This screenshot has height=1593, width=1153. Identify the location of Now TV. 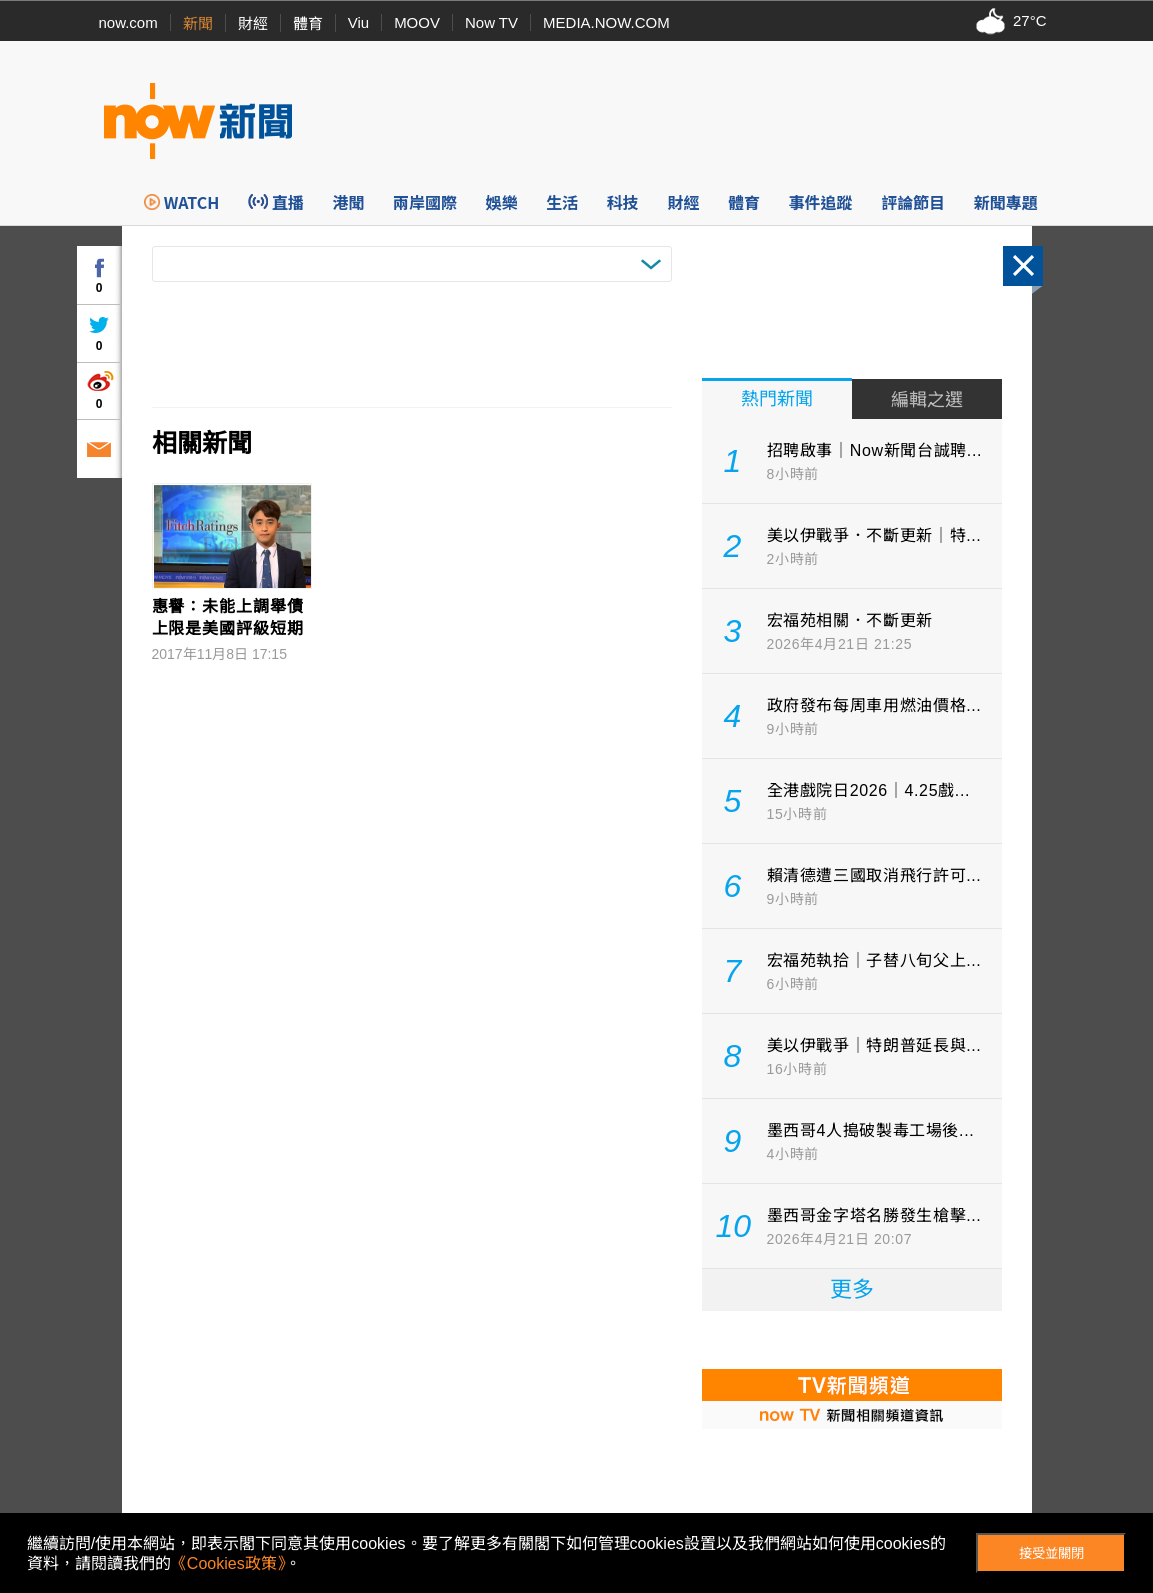
(491, 22).